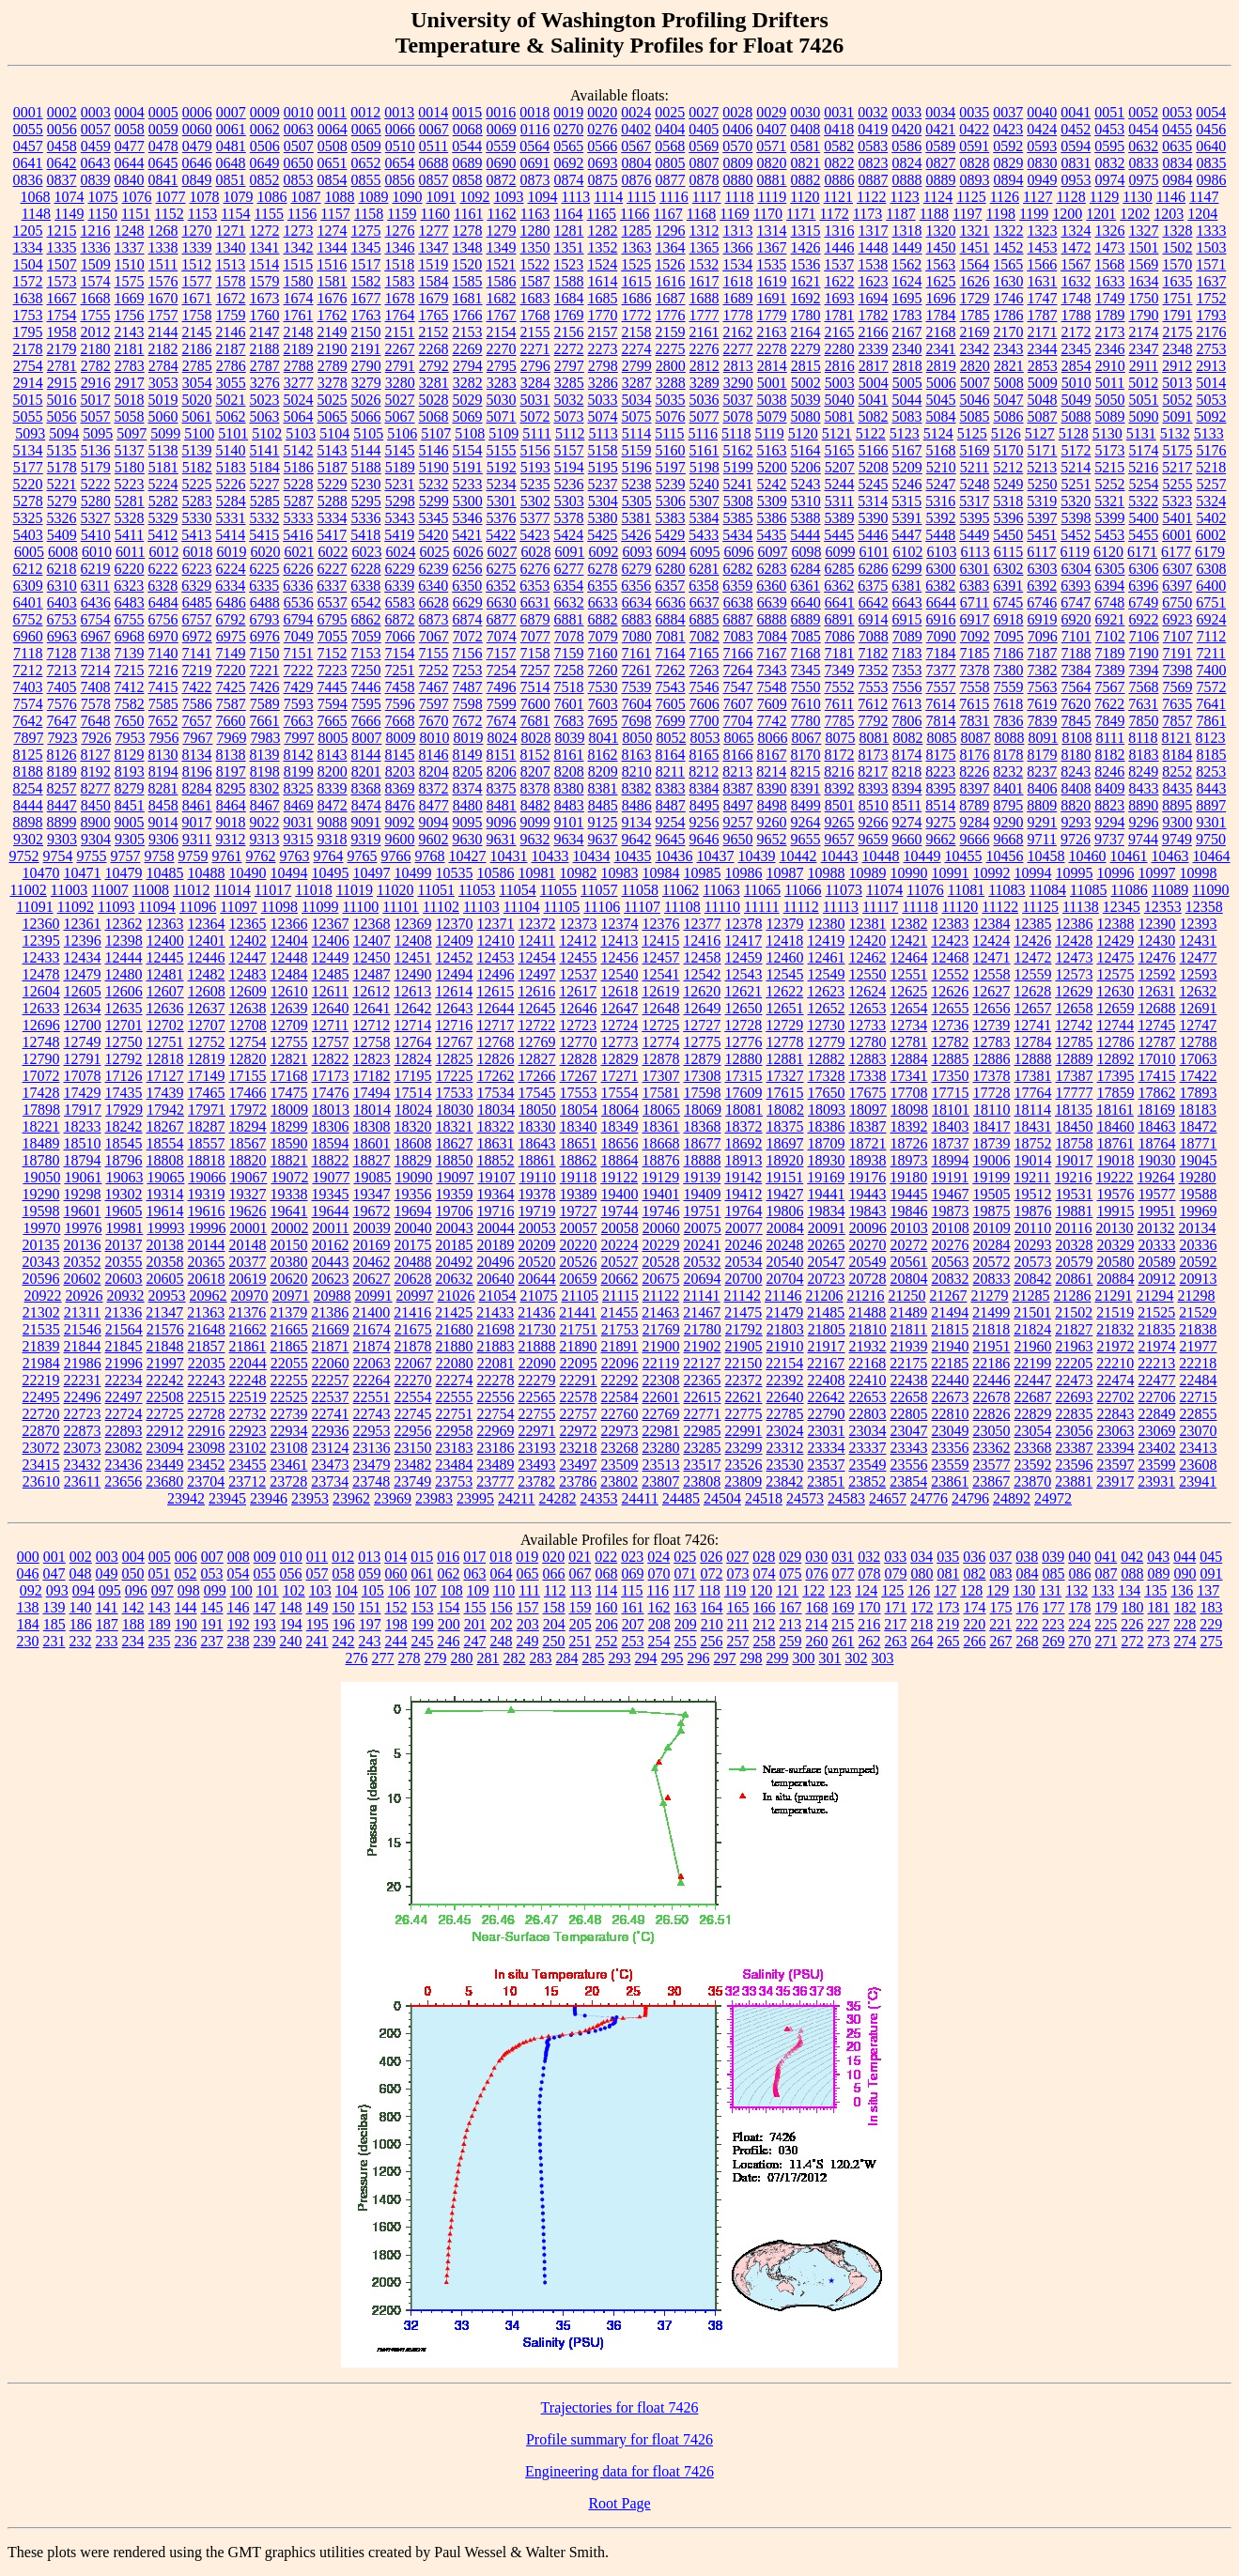 This screenshot has width=1239, height=2576. Describe the element at coordinates (1043, 738) in the screenshot. I see `8091` at that location.